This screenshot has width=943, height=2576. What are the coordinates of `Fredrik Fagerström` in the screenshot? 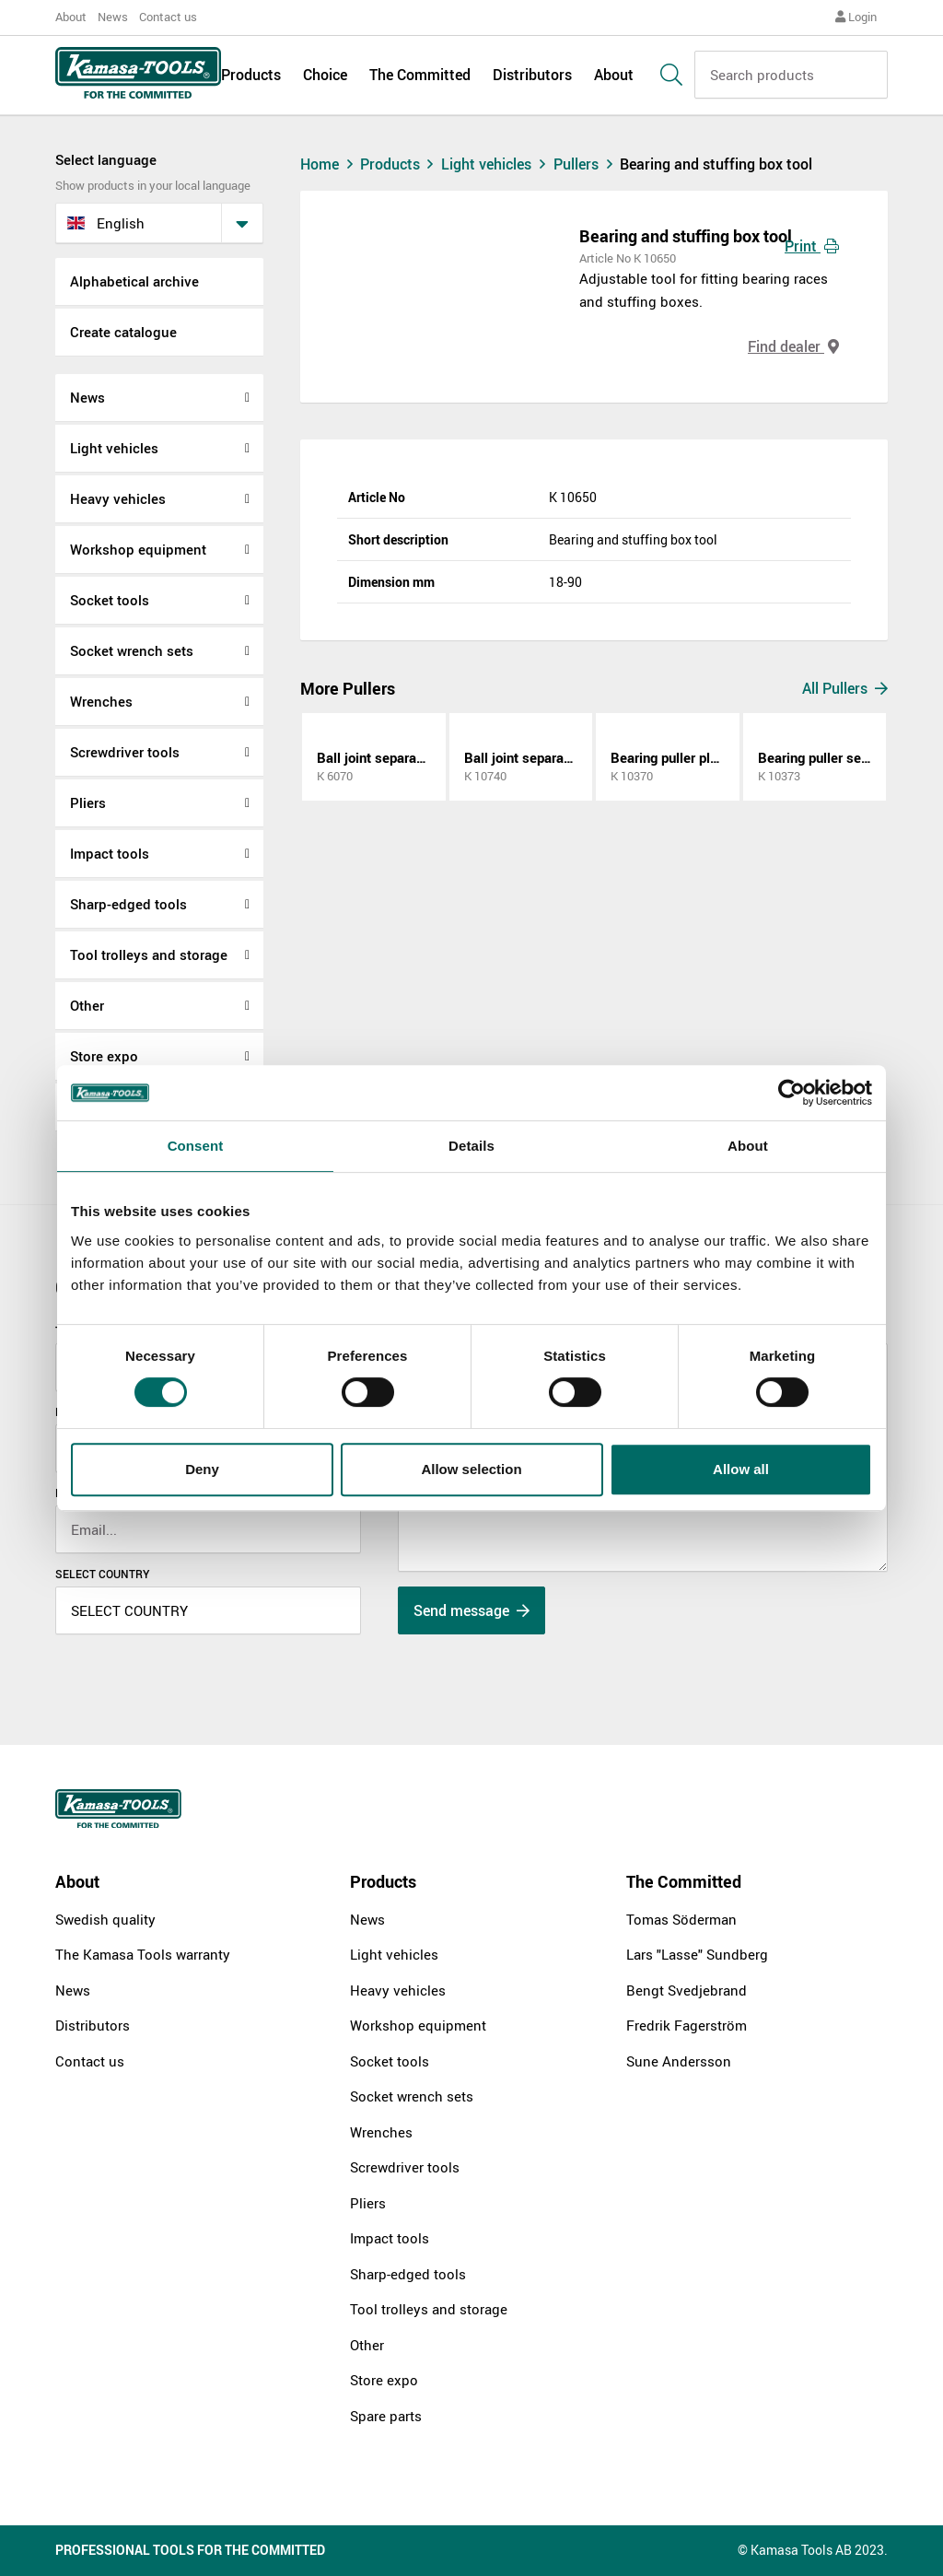 It's located at (686, 2025).